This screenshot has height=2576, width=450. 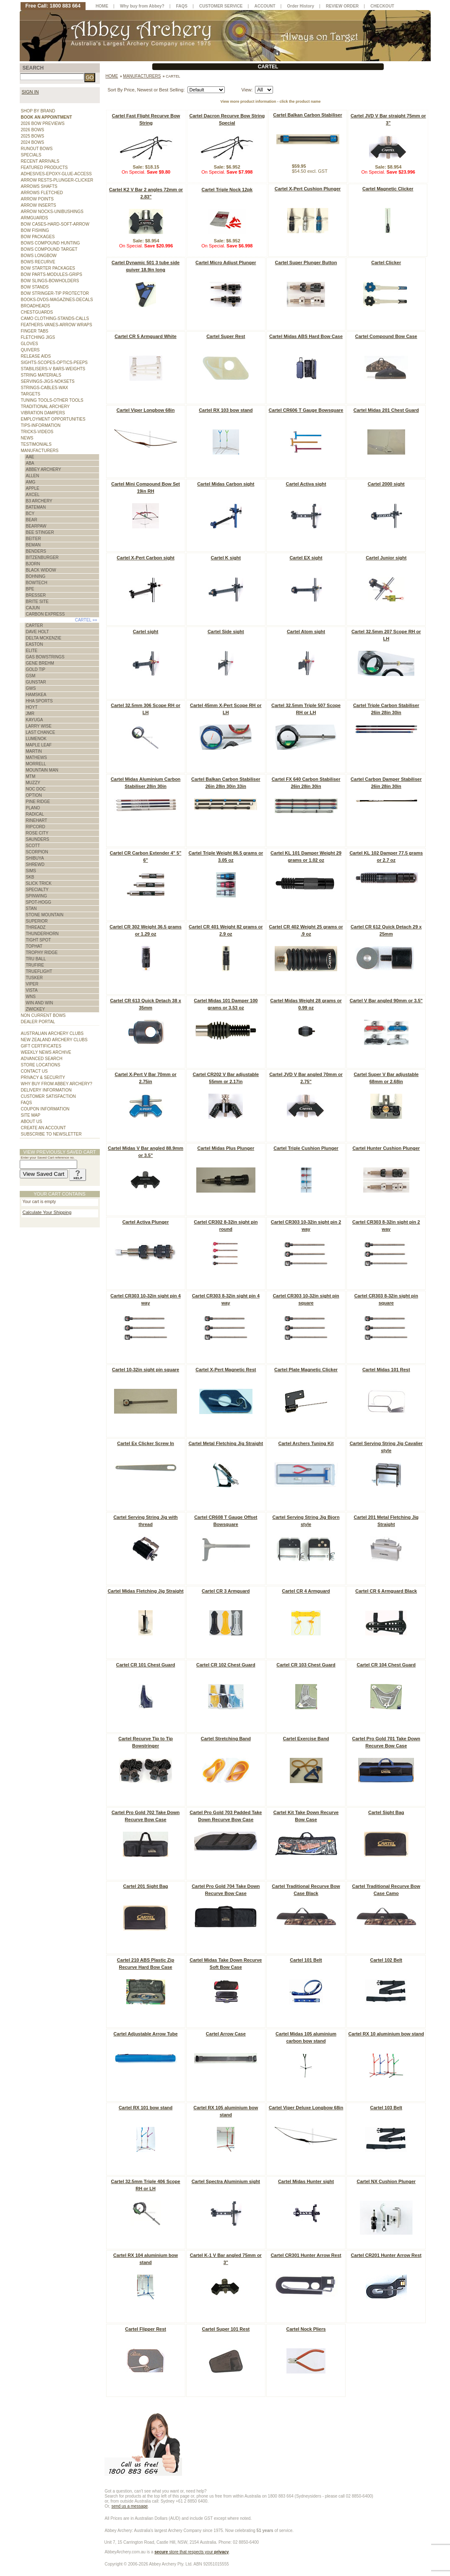 I want to click on Cartel Adjustable Arrow Tube, so click(x=146, y=2033).